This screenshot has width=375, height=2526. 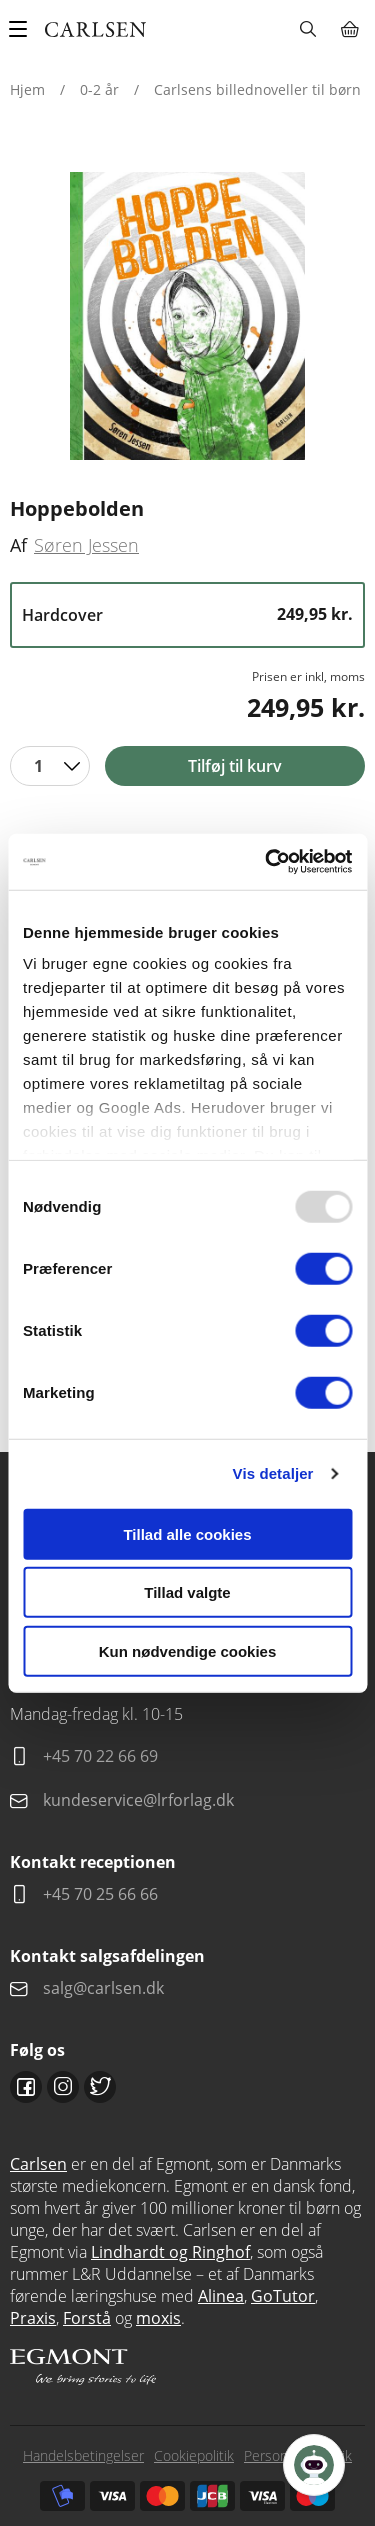 What do you see at coordinates (63, 2087) in the screenshot?
I see `Instagram` at bounding box center [63, 2087].